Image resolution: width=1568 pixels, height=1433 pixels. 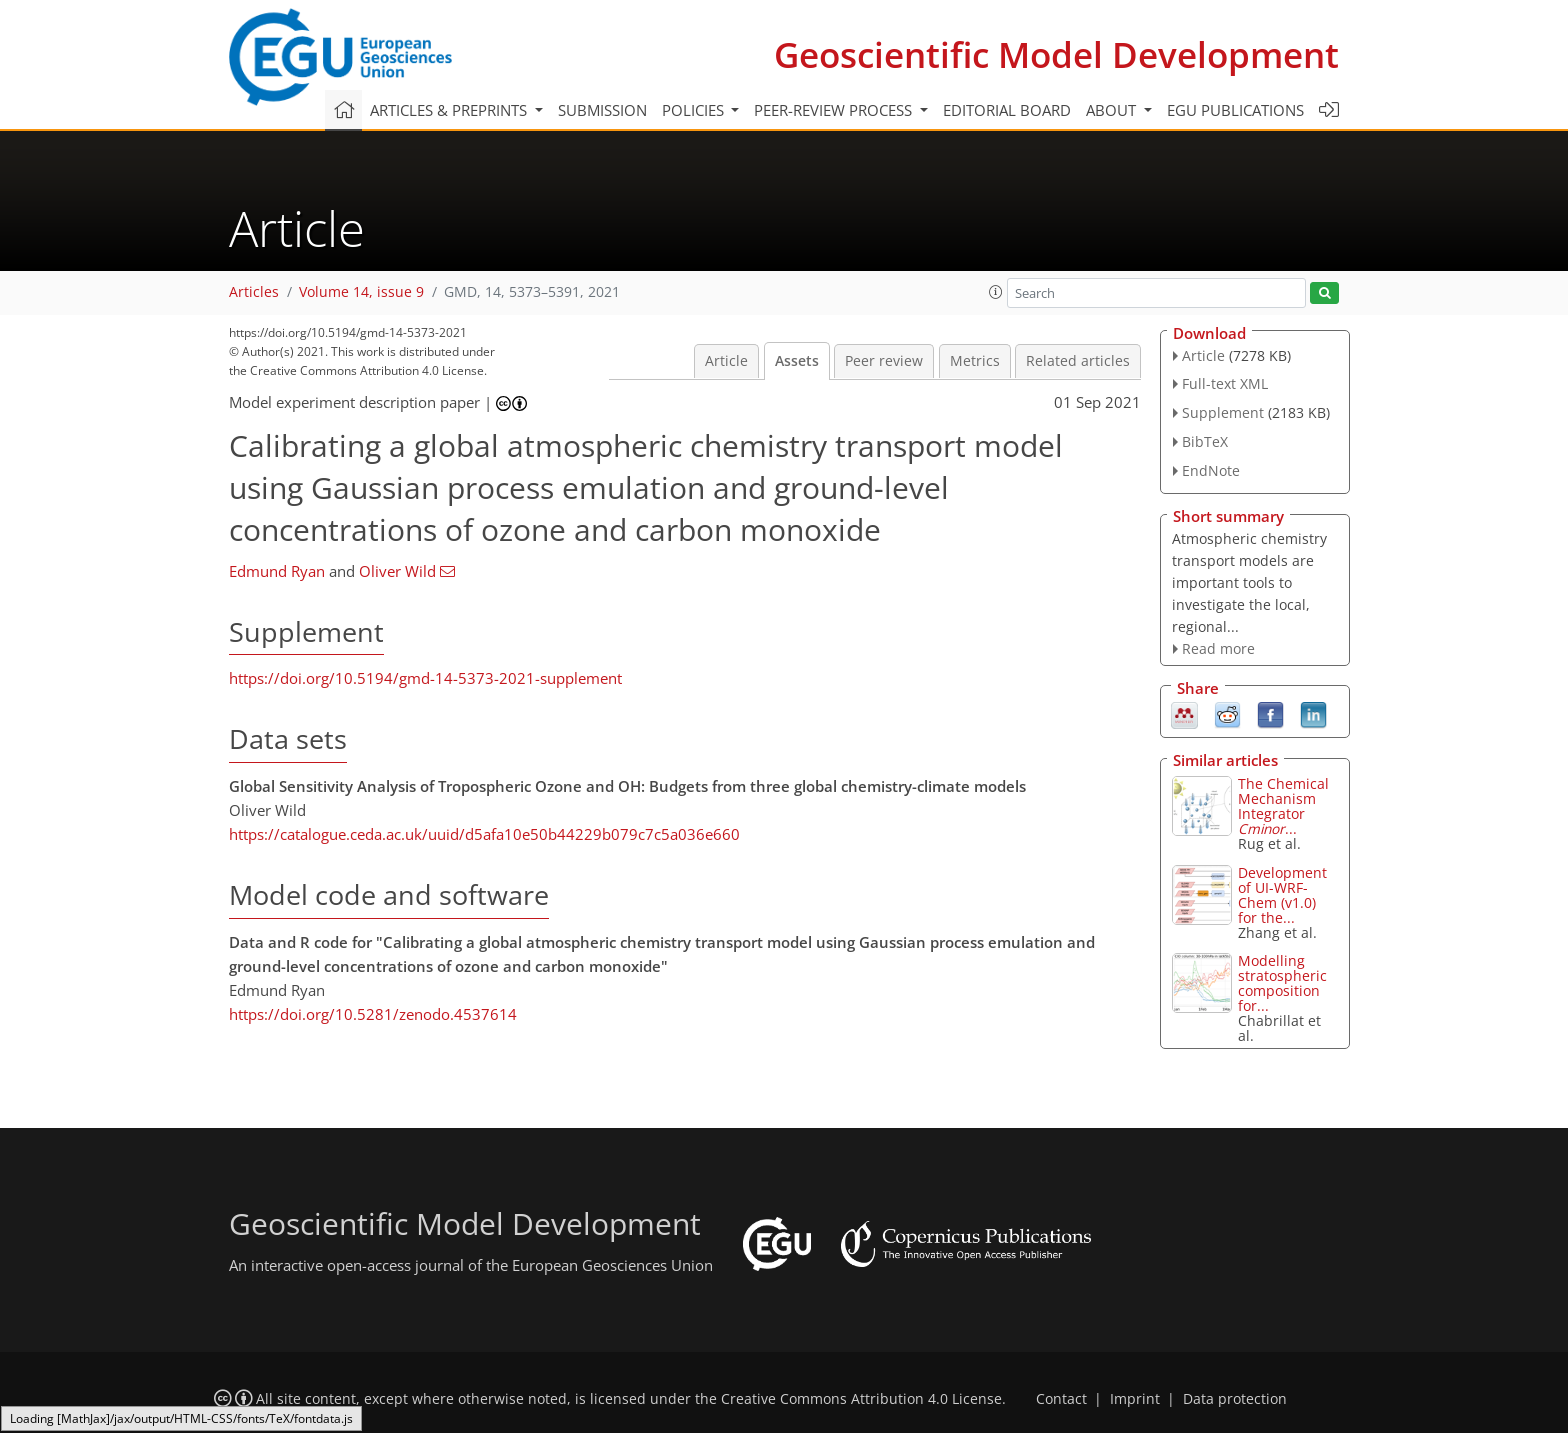 I want to click on Articles, so click(x=254, y=292).